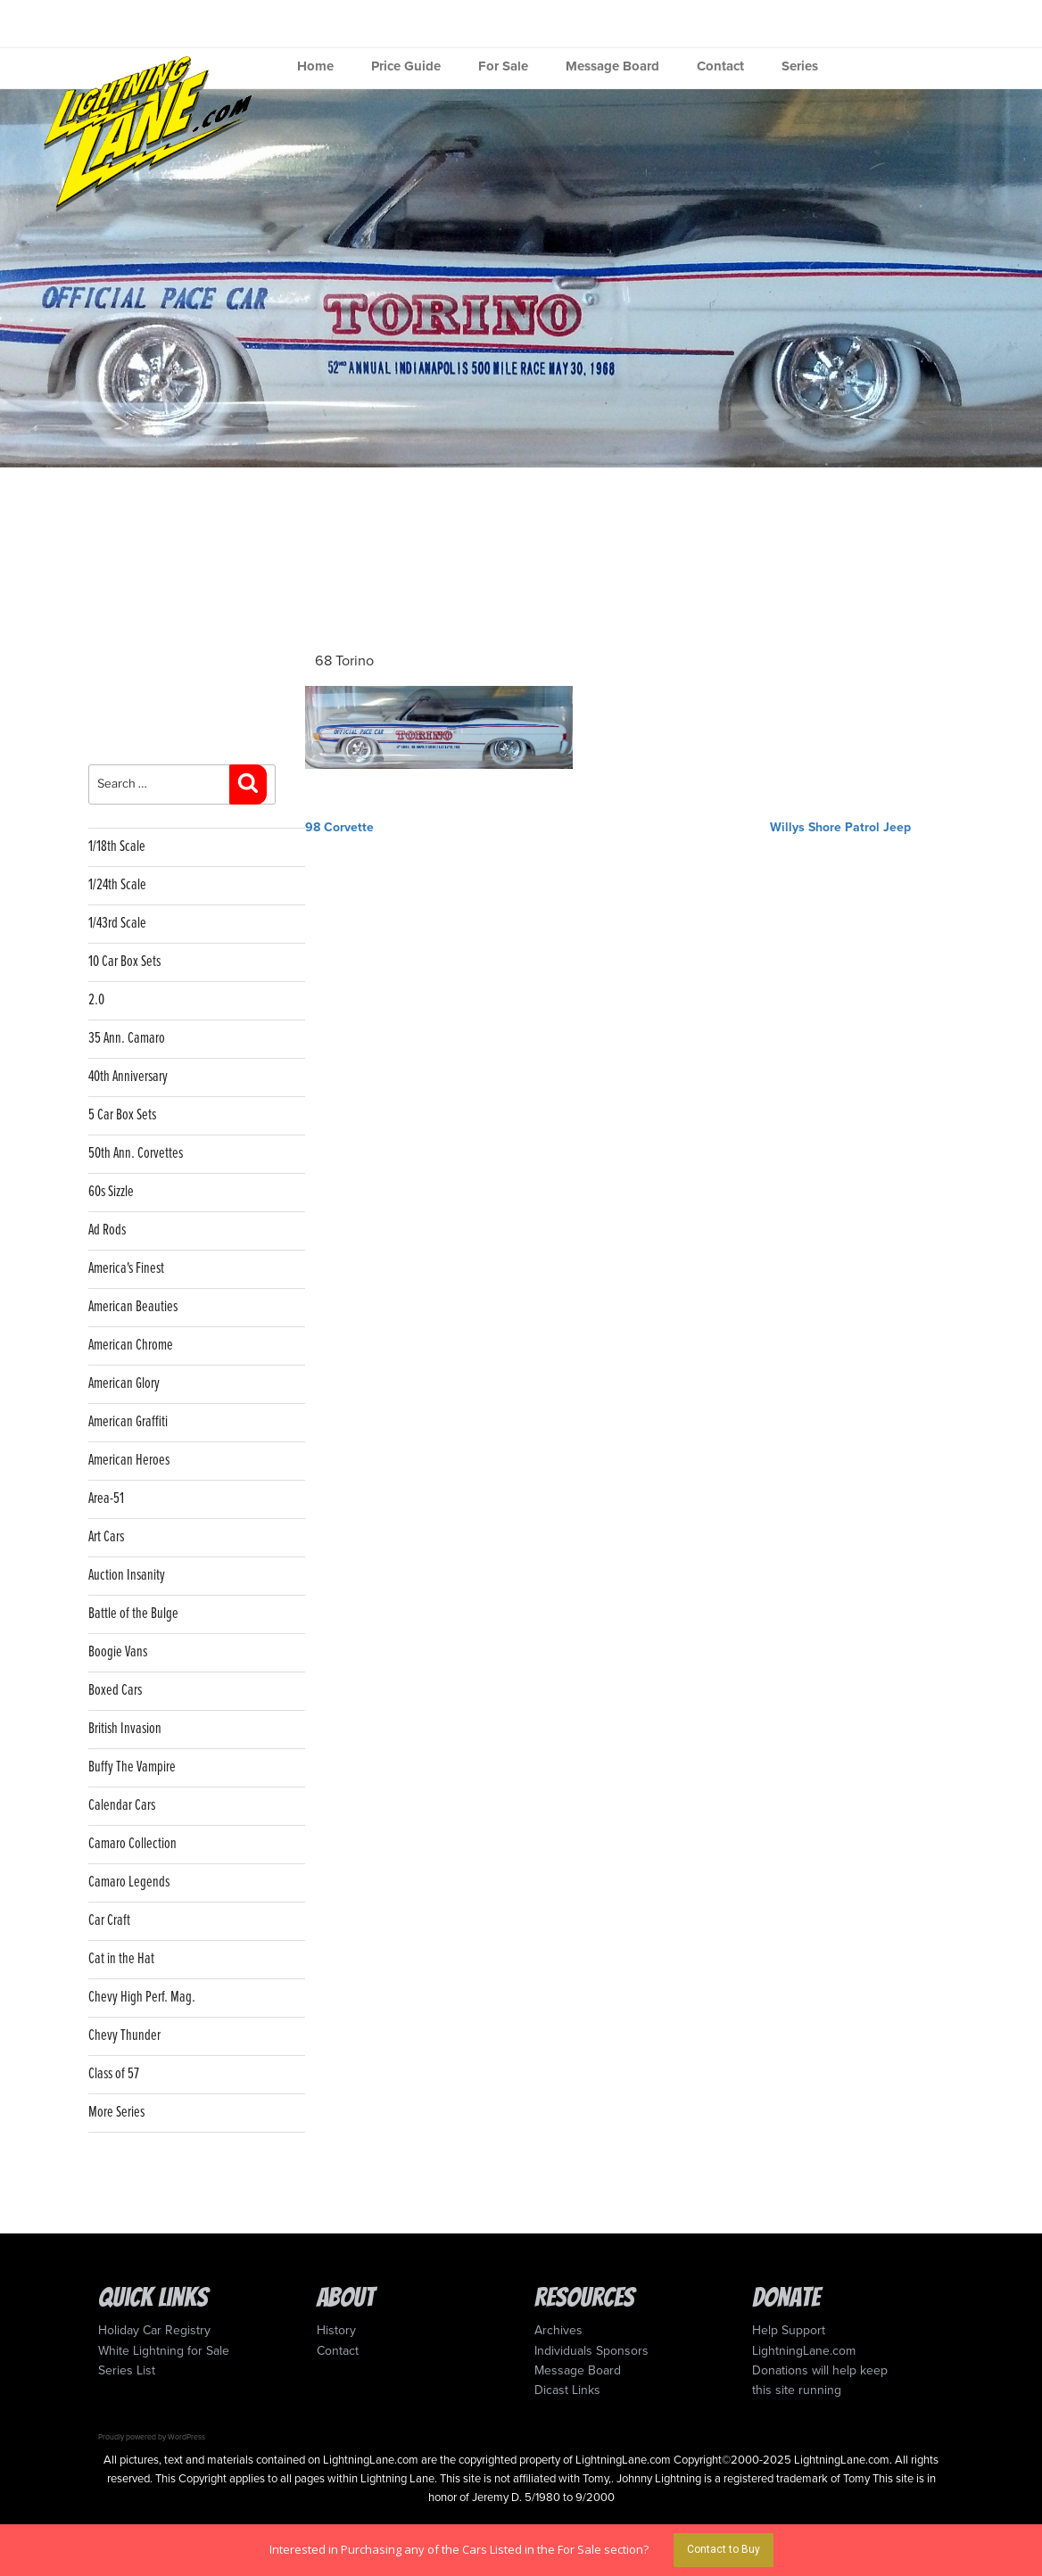  What do you see at coordinates (117, 885) in the screenshot?
I see `1/24th Scale` at bounding box center [117, 885].